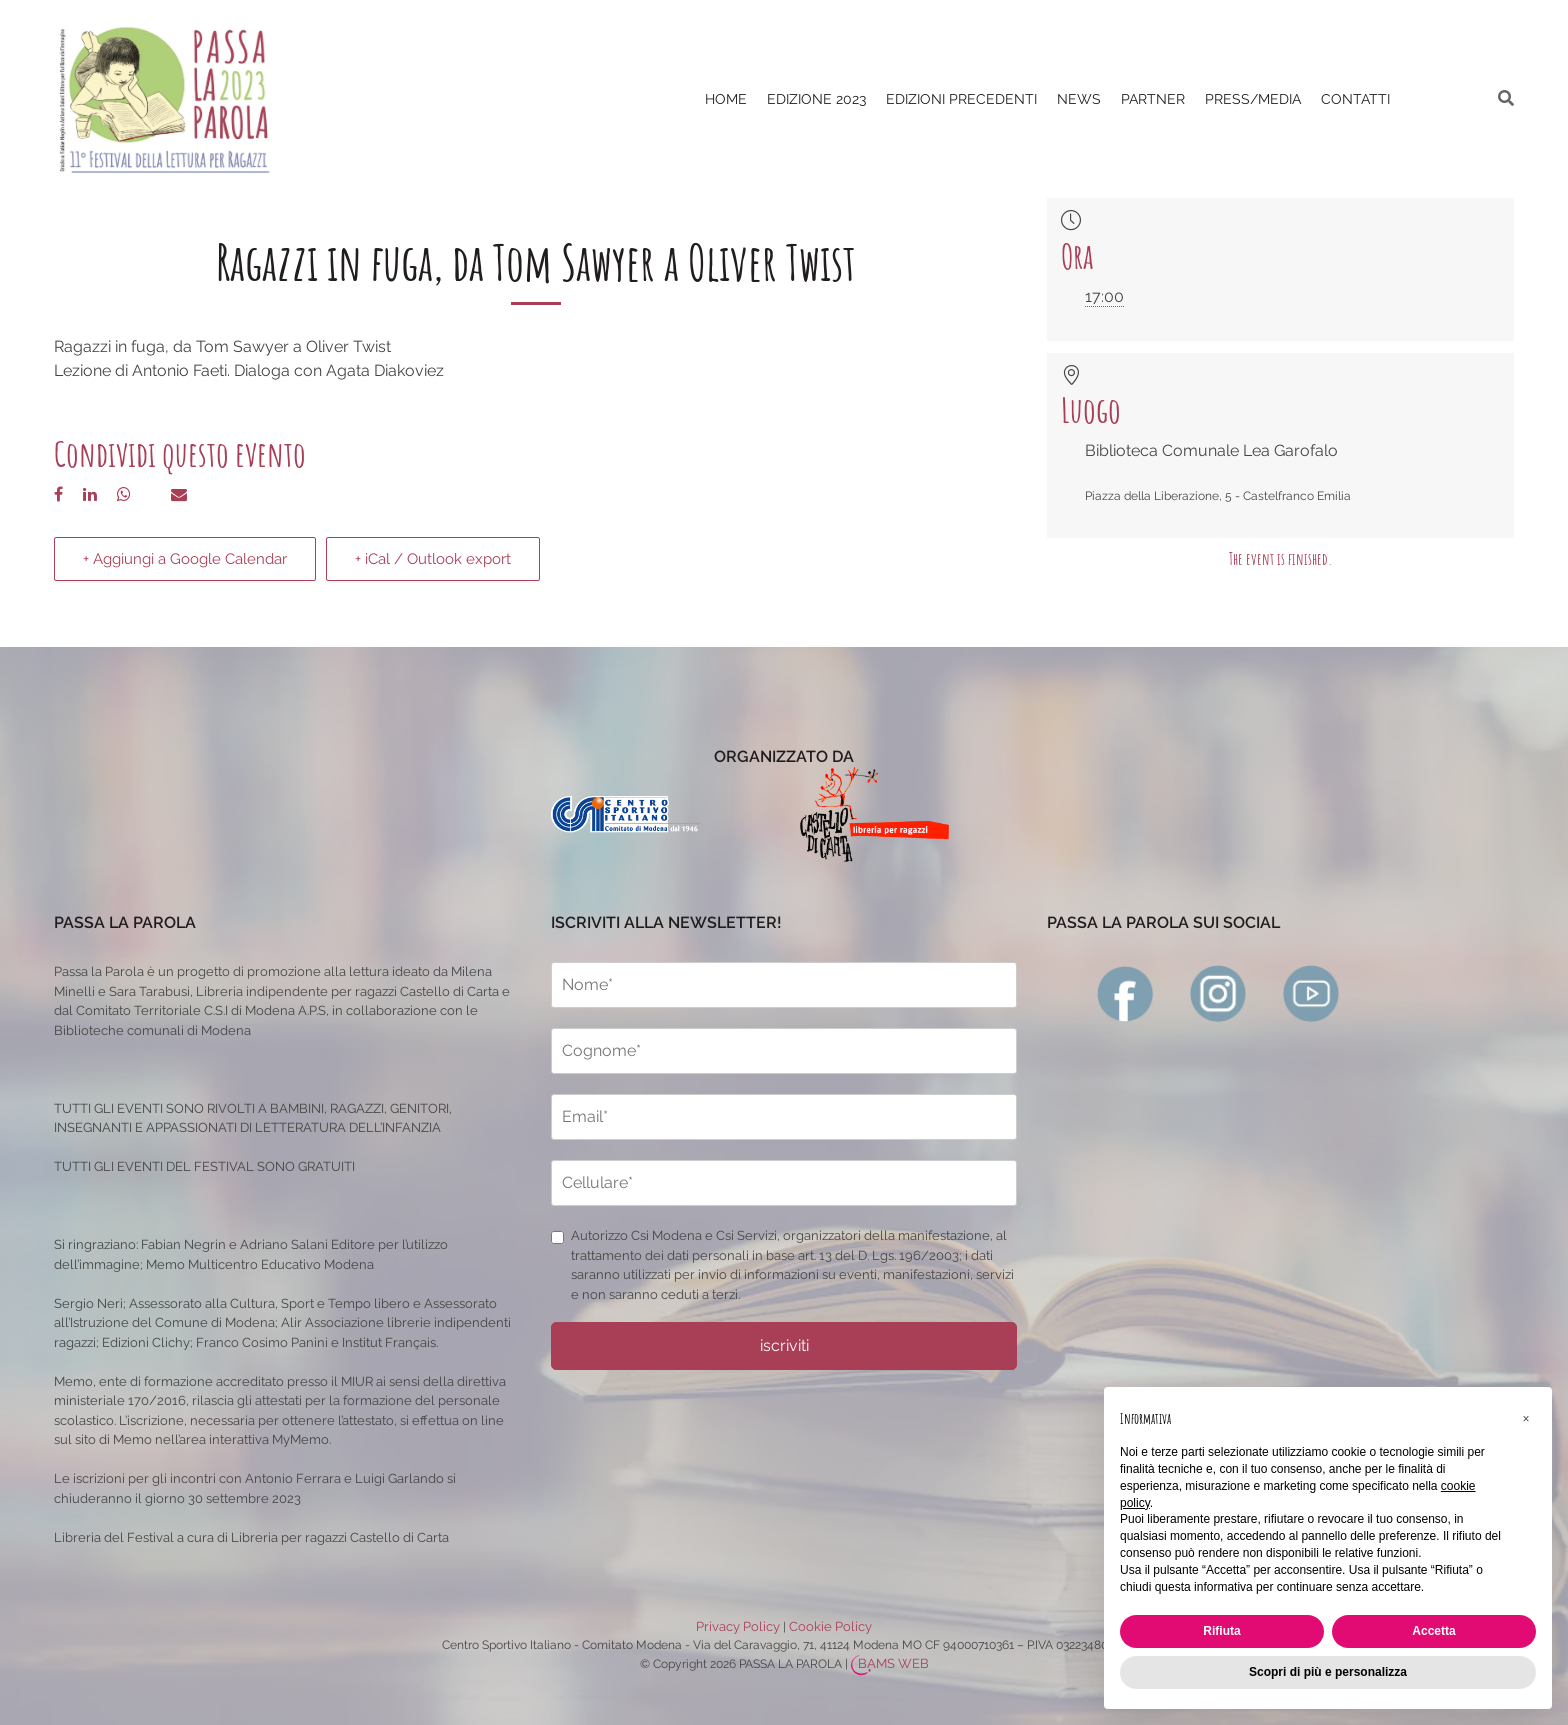  I want to click on [cognome], so click(784, 1051).